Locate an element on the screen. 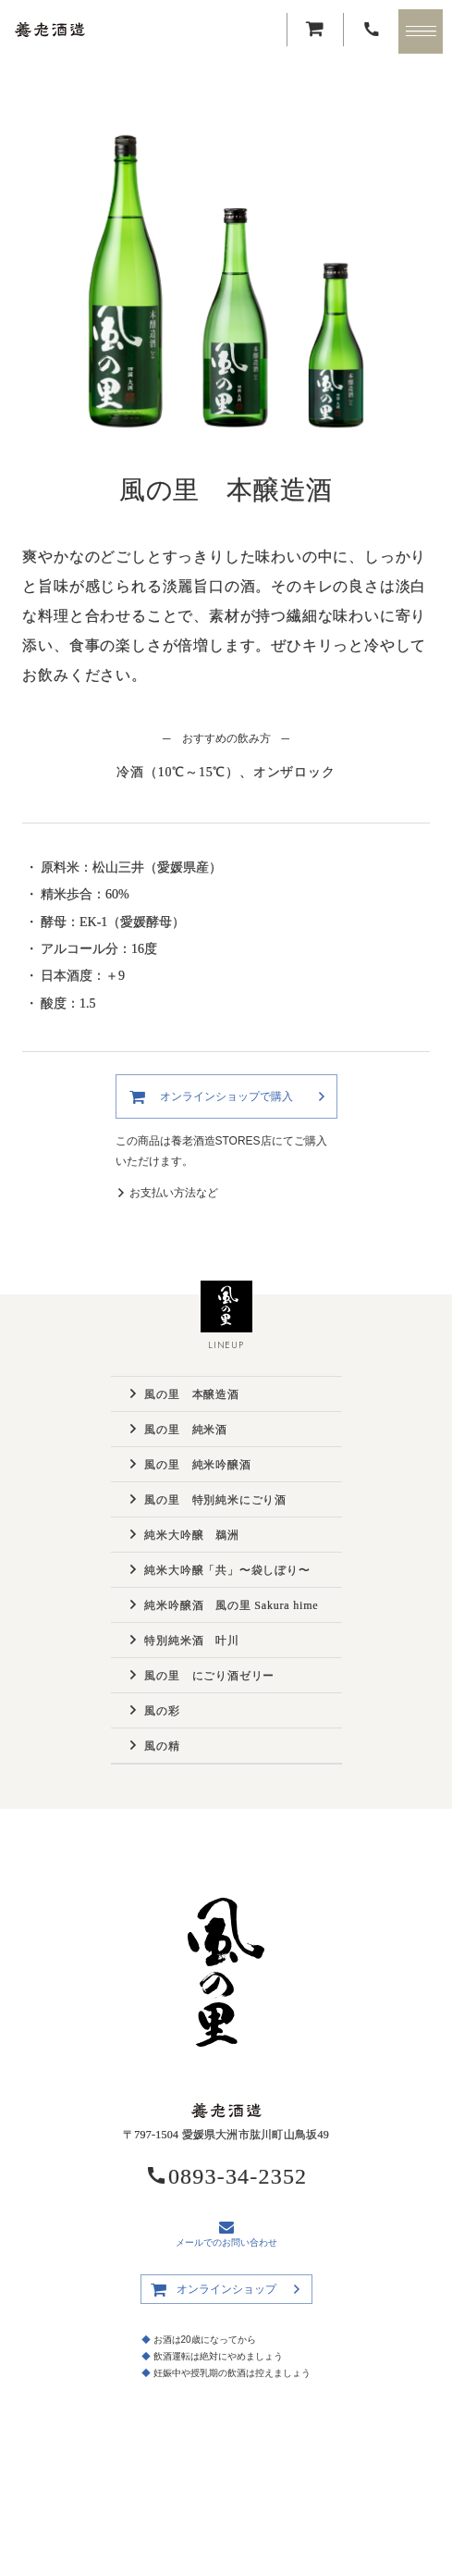 This screenshot has height=2576, width=452. 風の里 純米吟醸酒 is located at coordinates (197, 1464).